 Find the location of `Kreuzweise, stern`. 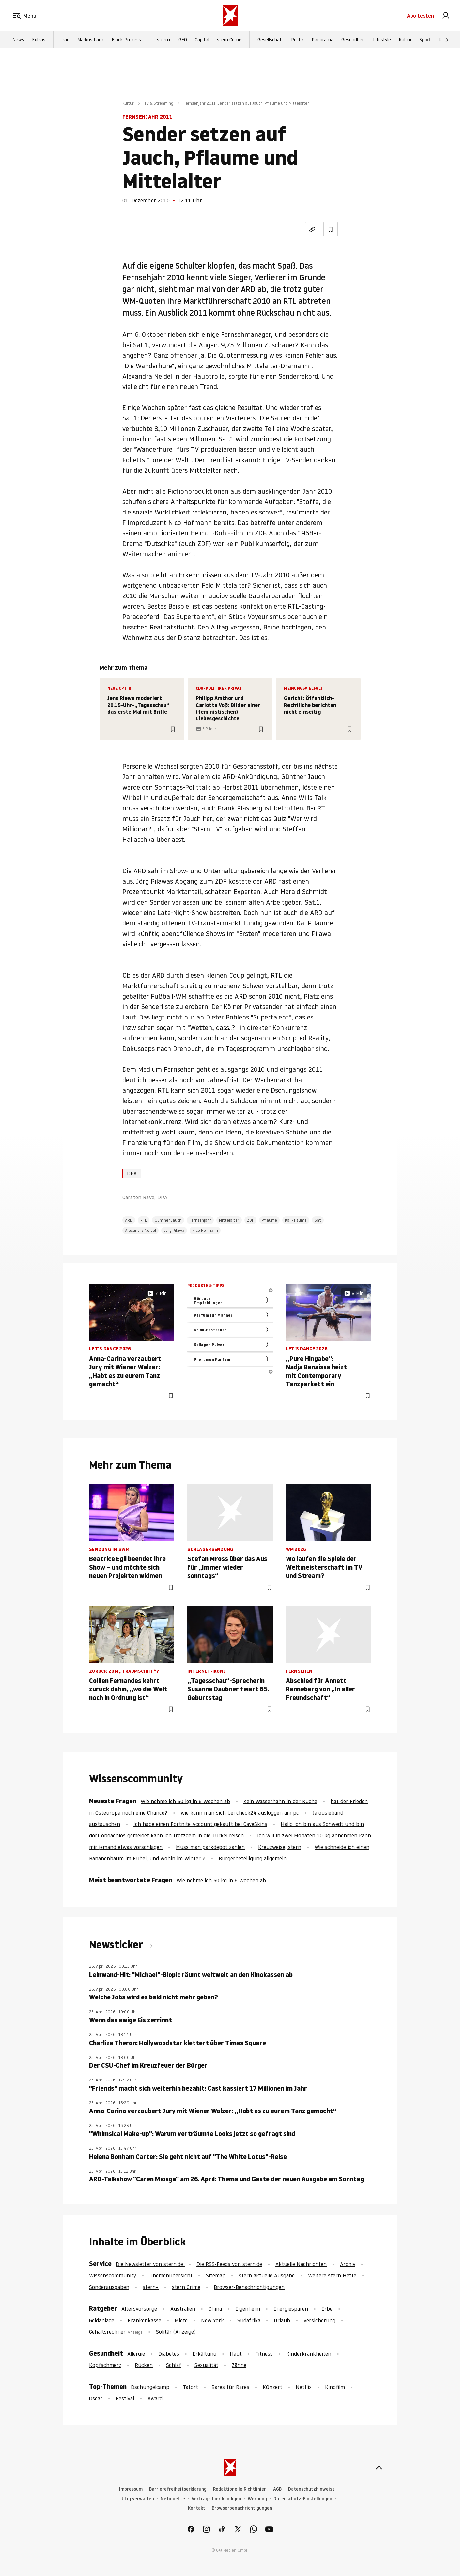

Kreuzweise, stern is located at coordinates (279, 1847).